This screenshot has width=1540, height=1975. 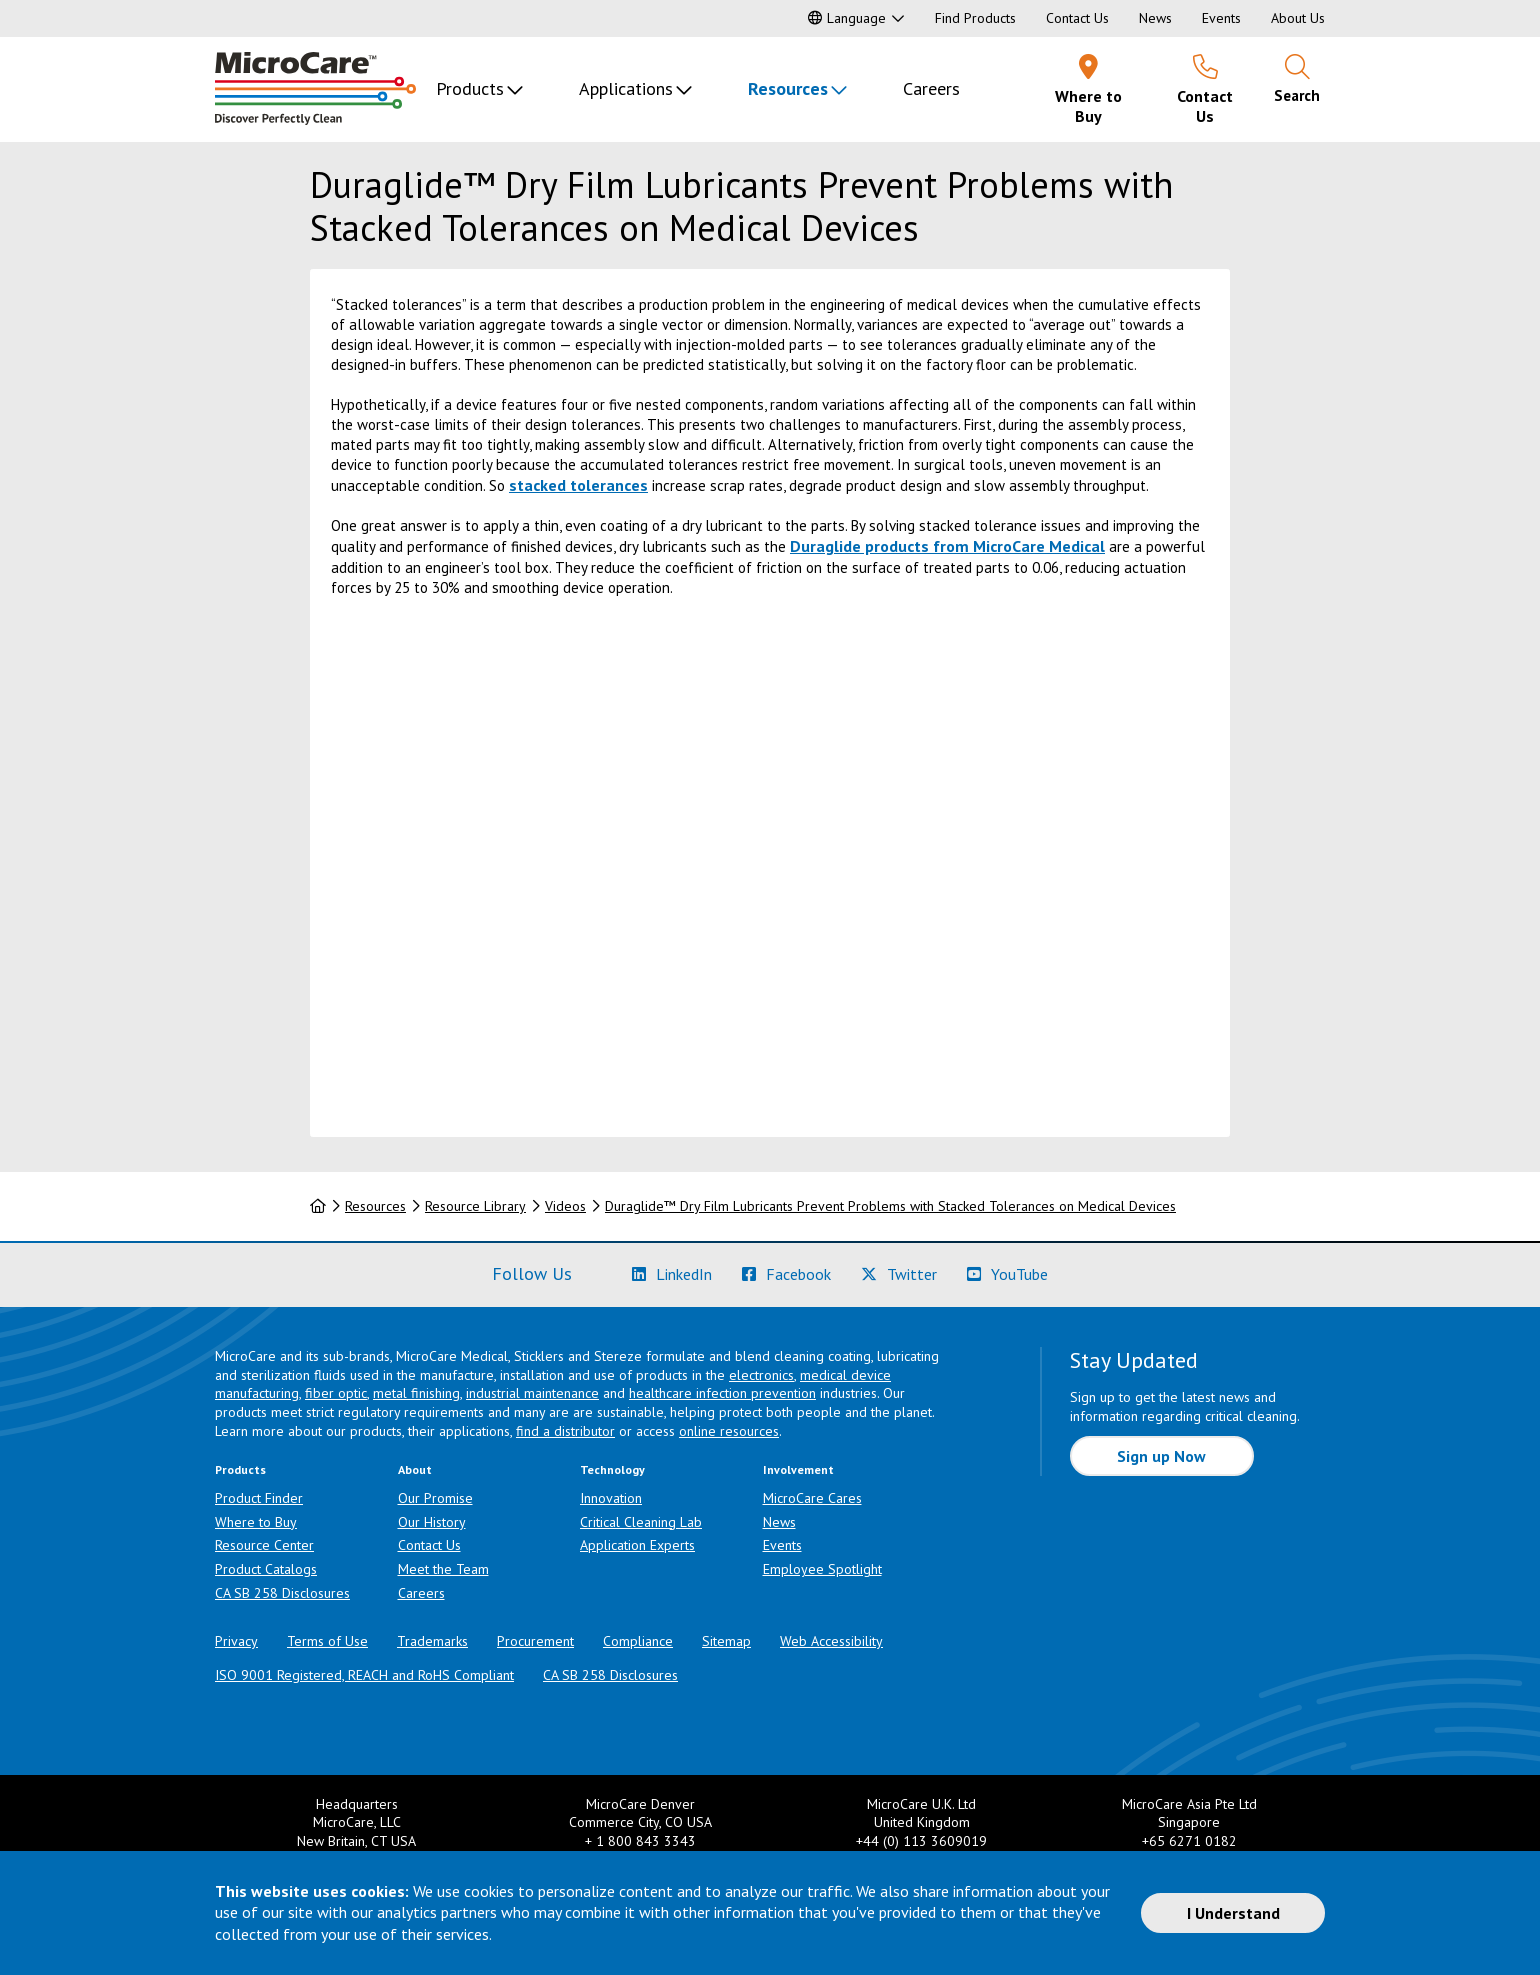 What do you see at coordinates (236, 1641) in the screenshot?
I see `Privacy` at bounding box center [236, 1641].